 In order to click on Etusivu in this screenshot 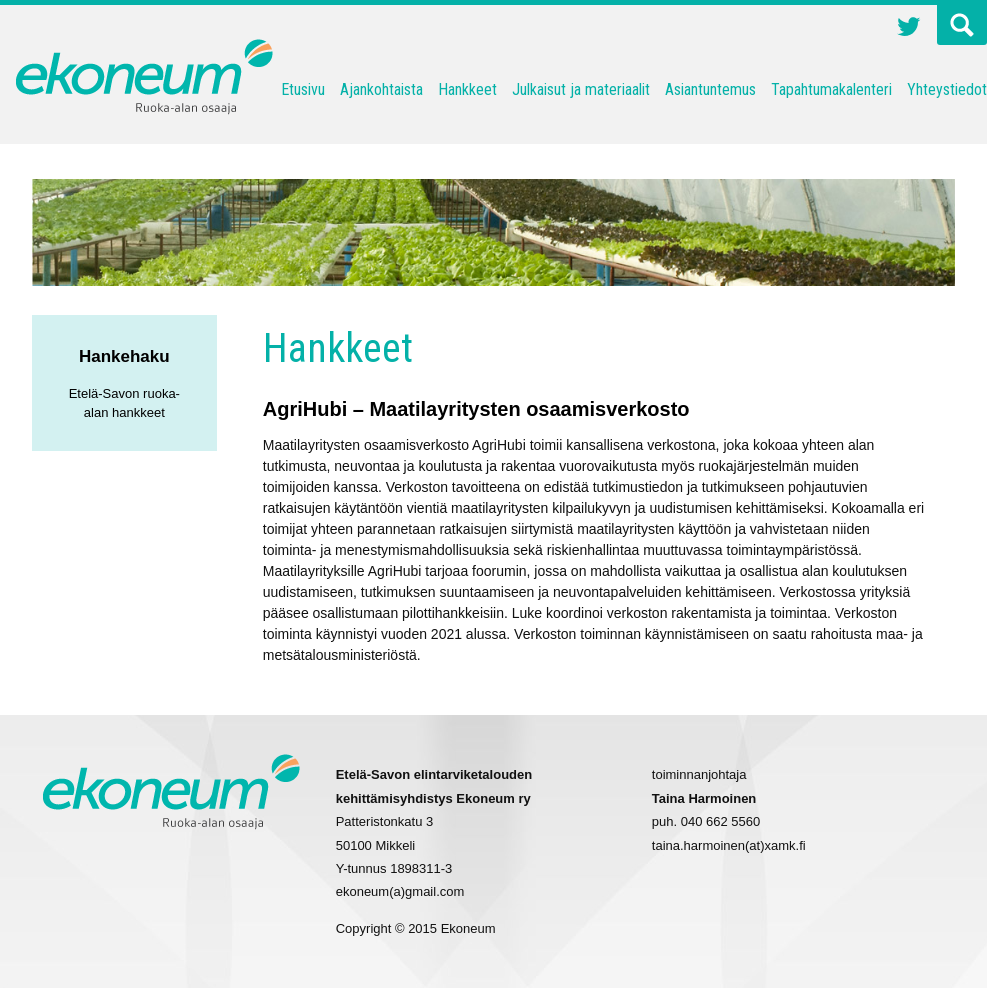, I will do `click(303, 89)`.